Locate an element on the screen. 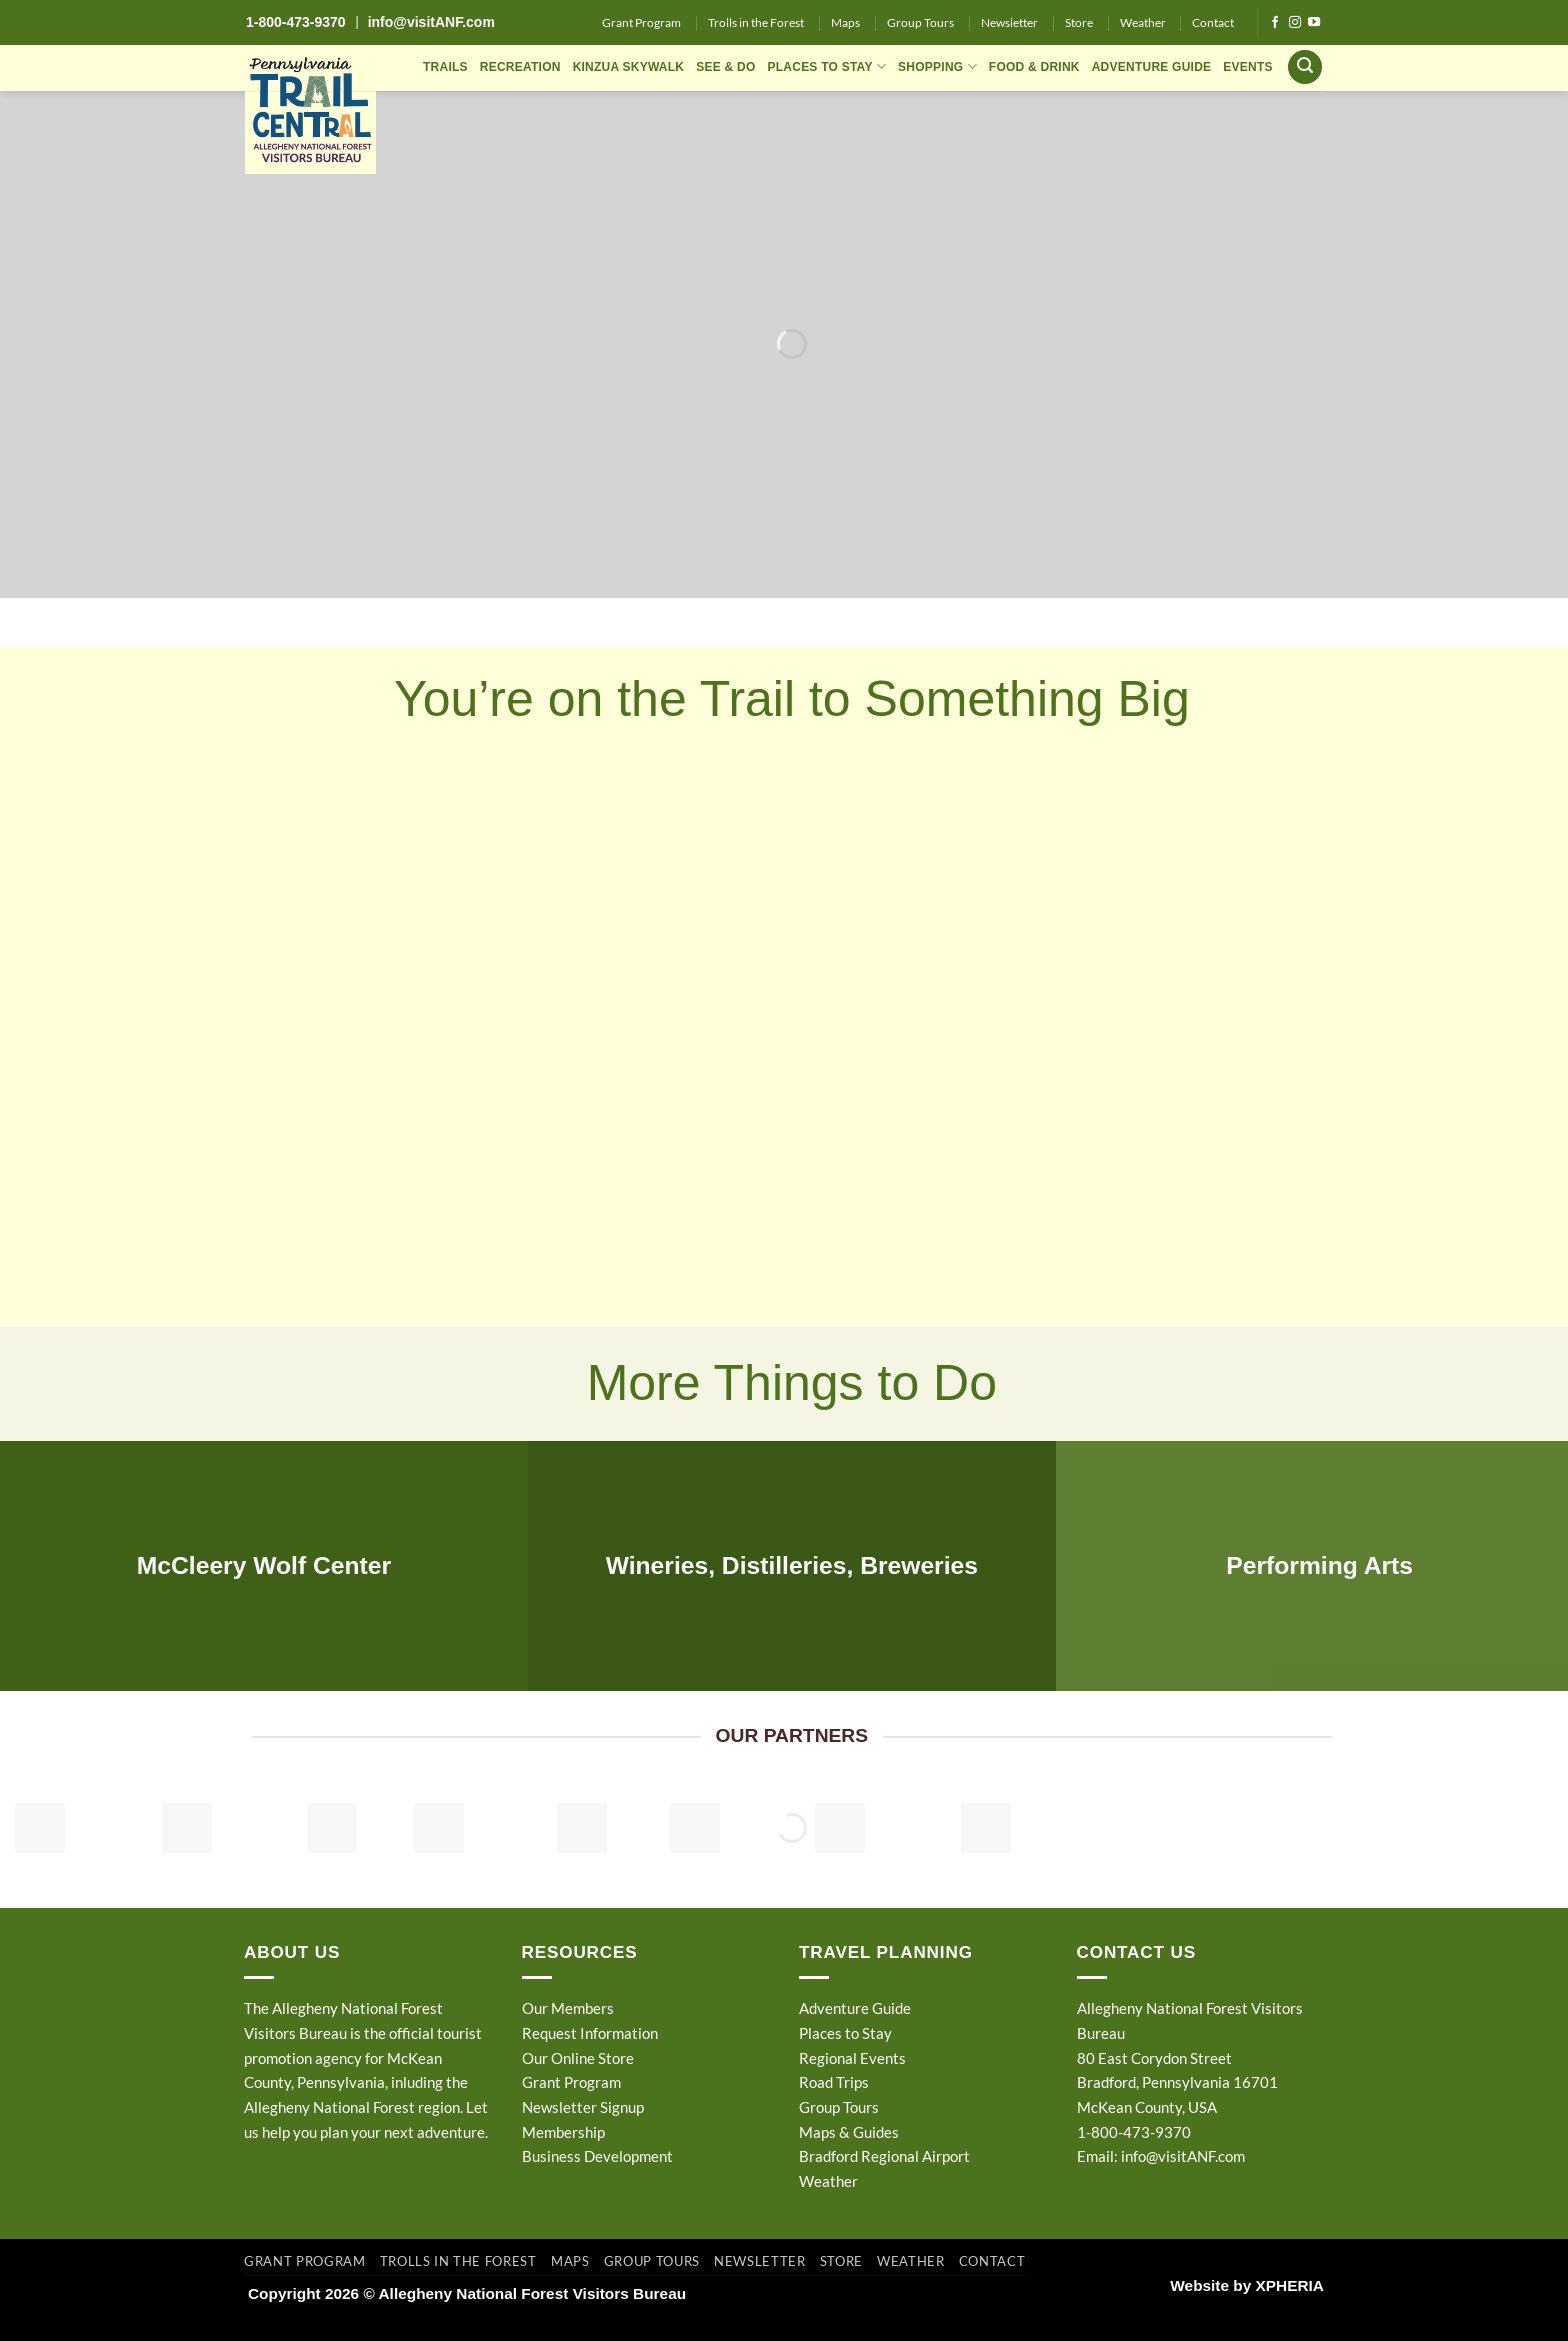  Regional Events is located at coordinates (852, 2058).